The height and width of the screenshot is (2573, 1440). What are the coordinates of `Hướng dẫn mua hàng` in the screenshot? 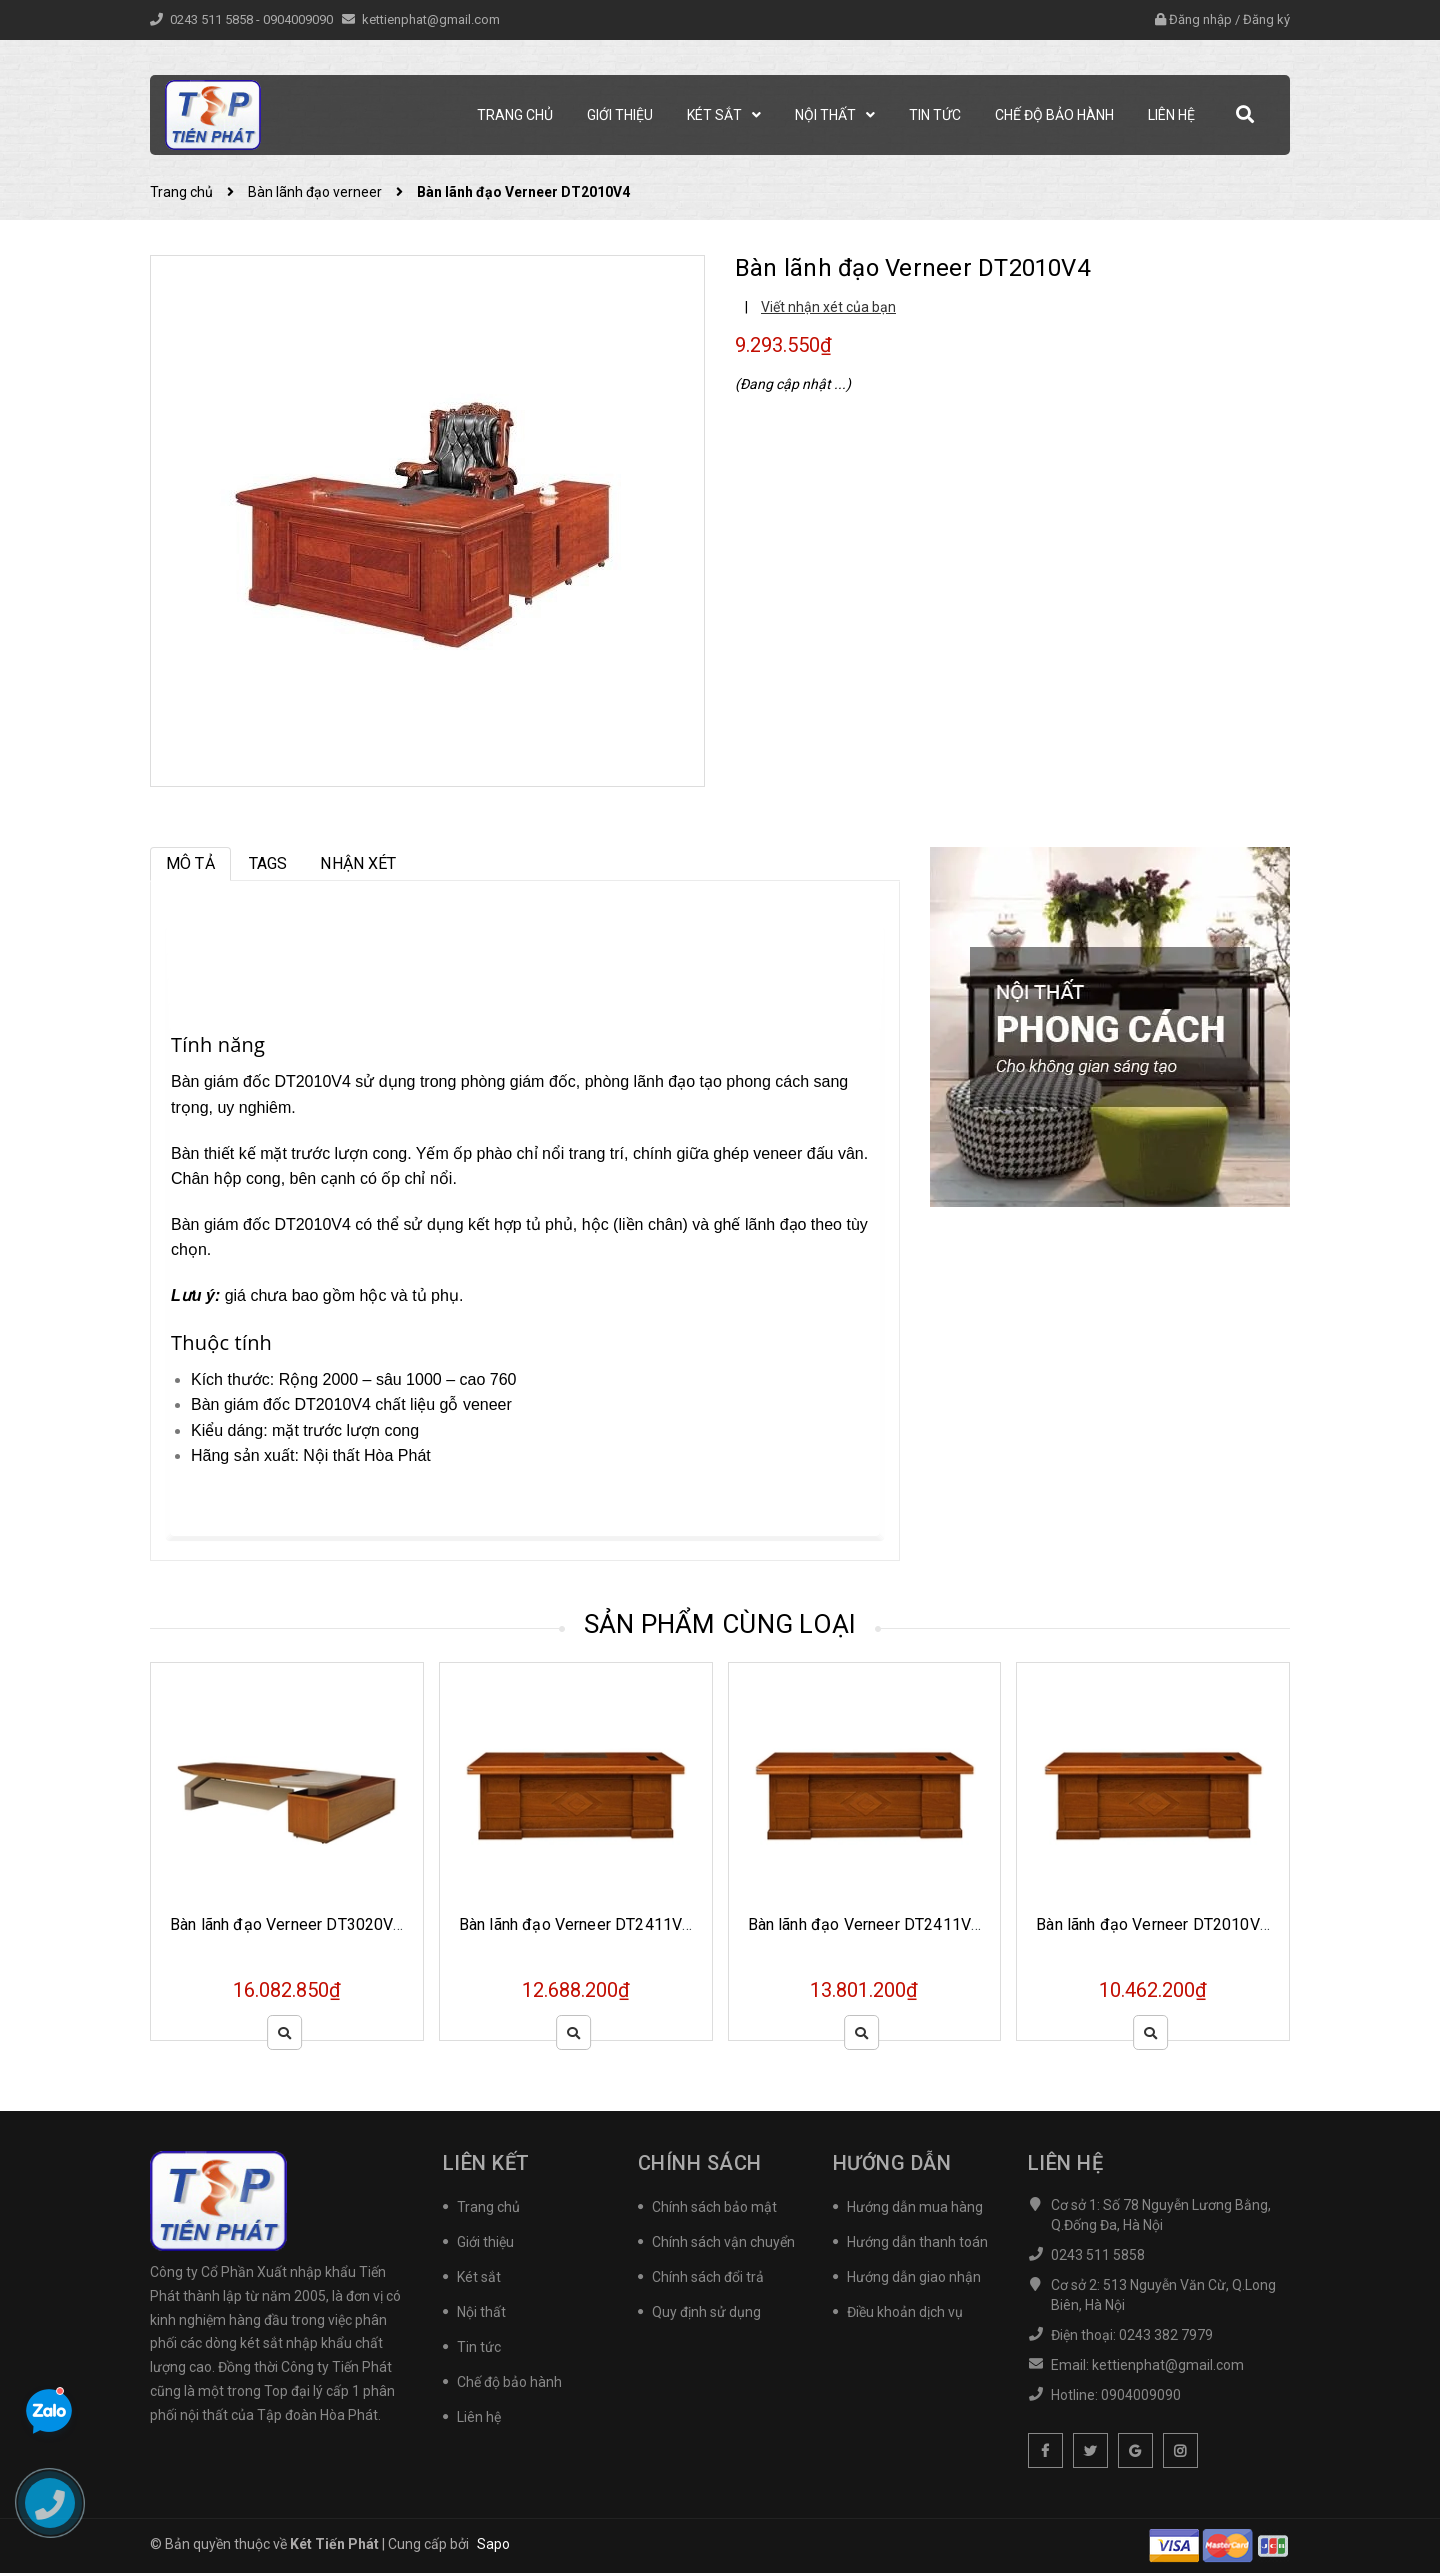 It's located at (915, 2207).